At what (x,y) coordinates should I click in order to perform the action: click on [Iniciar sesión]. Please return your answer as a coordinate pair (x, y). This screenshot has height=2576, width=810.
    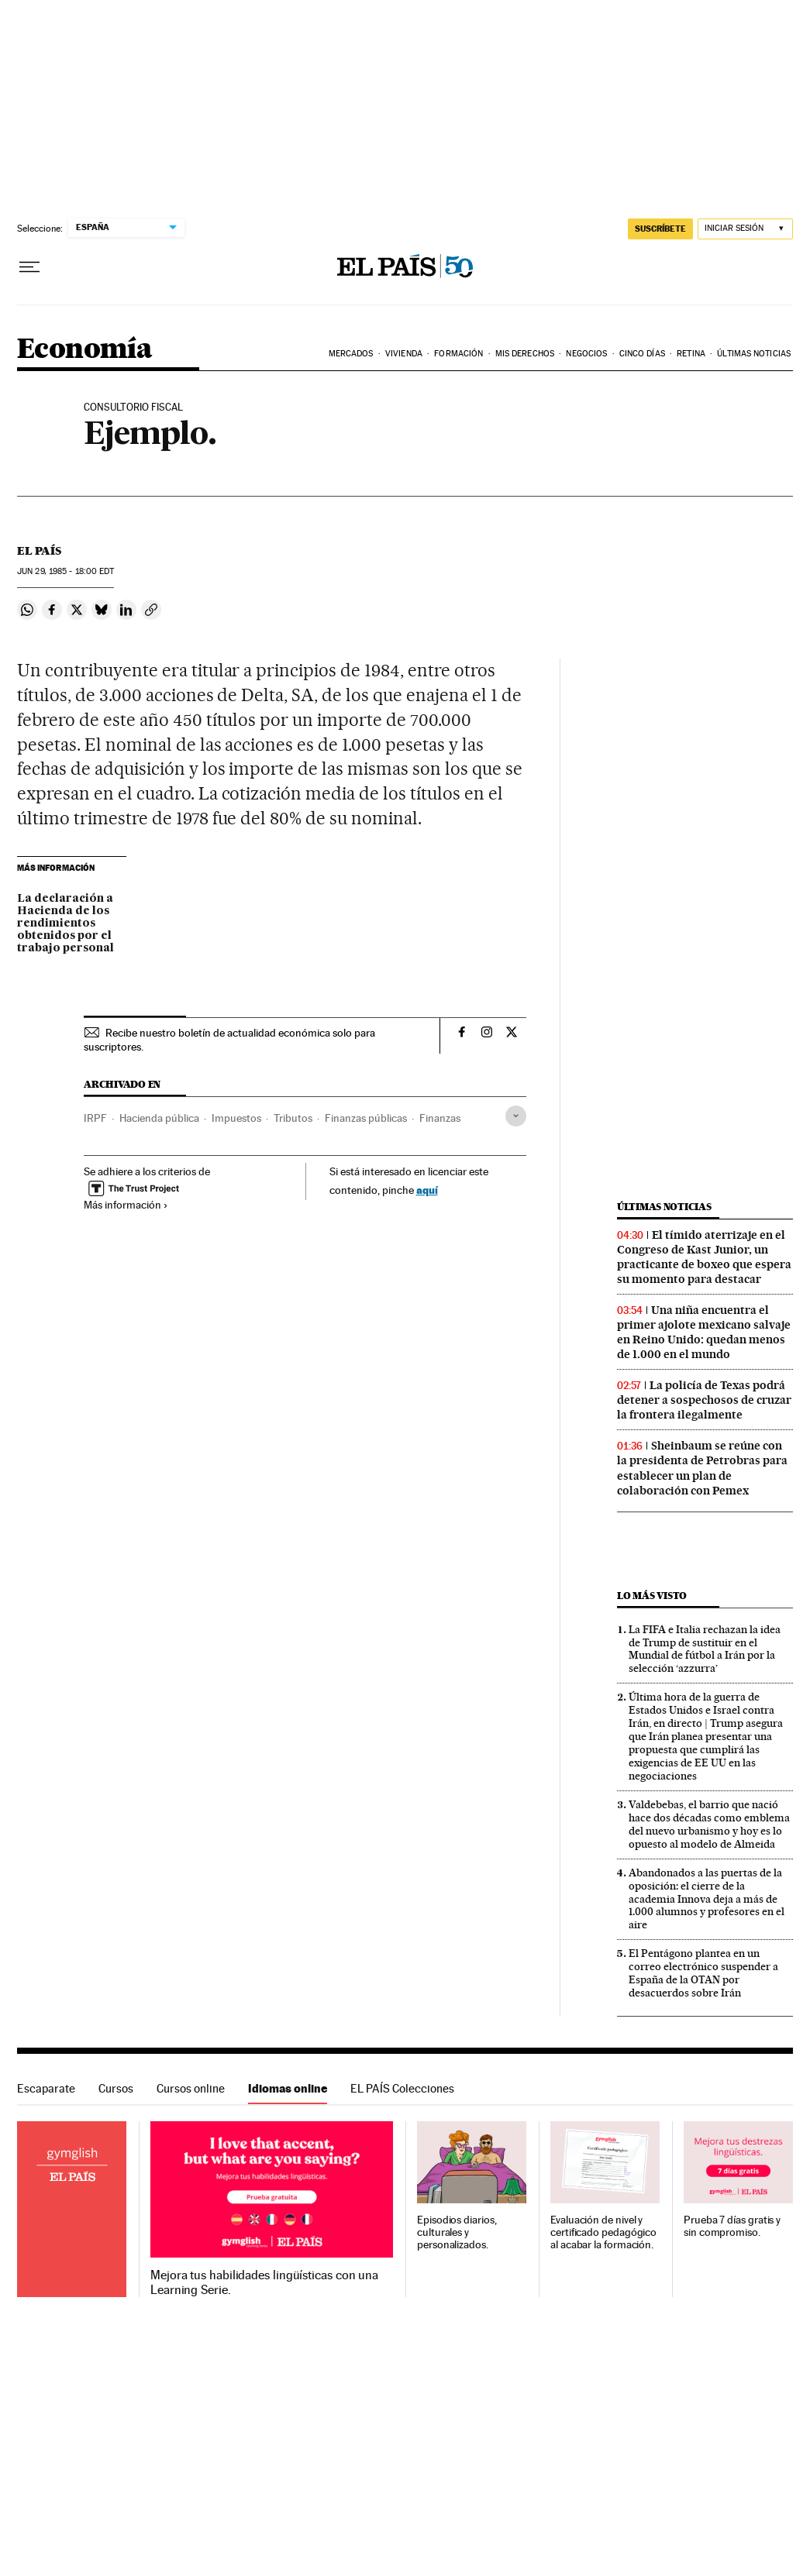
    Looking at the image, I should click on (745, 228).